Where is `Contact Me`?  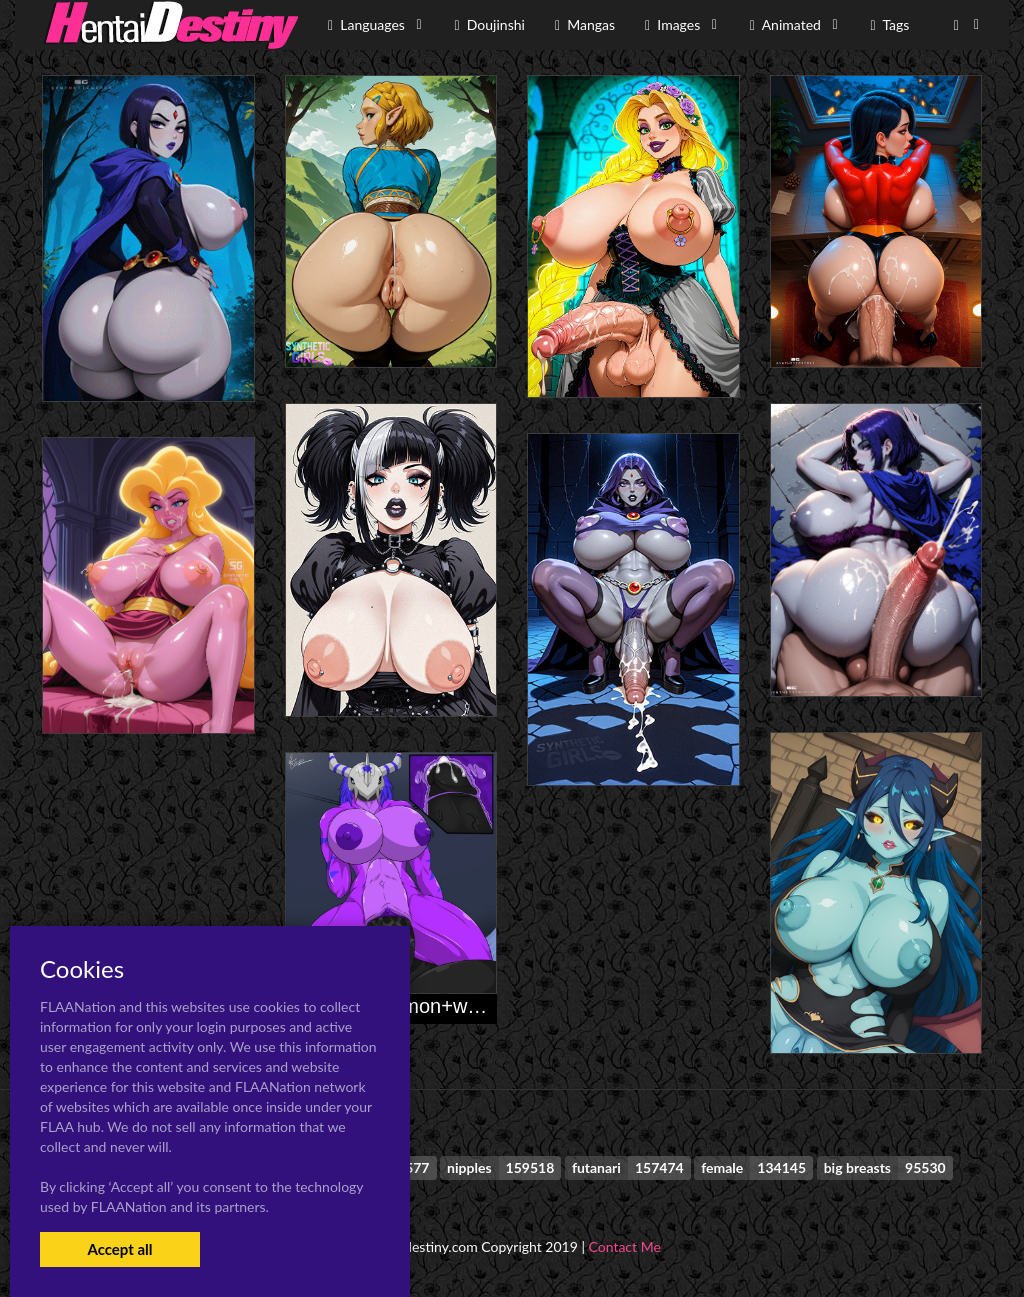 Contact Me is located at coordinates (625, 1246).